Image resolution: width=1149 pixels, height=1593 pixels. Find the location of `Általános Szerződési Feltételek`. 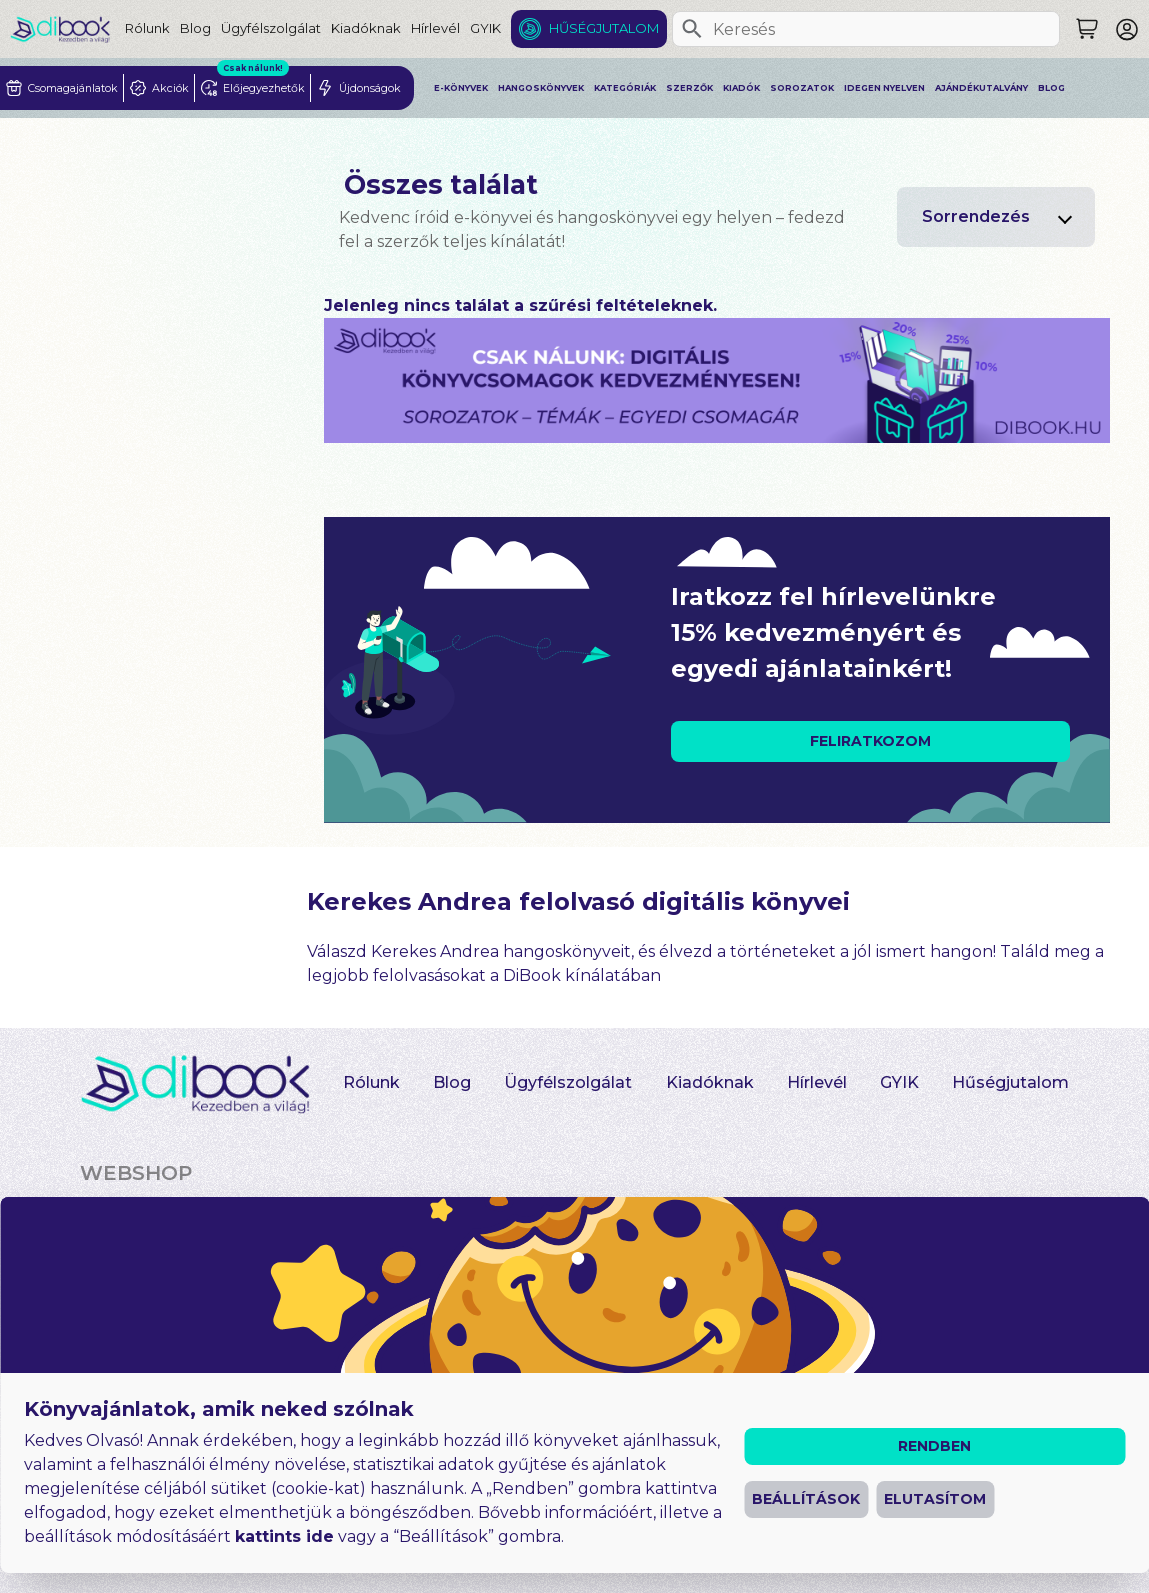

Általános Szerződési Feltételek is located at coordinates (211, 1556).